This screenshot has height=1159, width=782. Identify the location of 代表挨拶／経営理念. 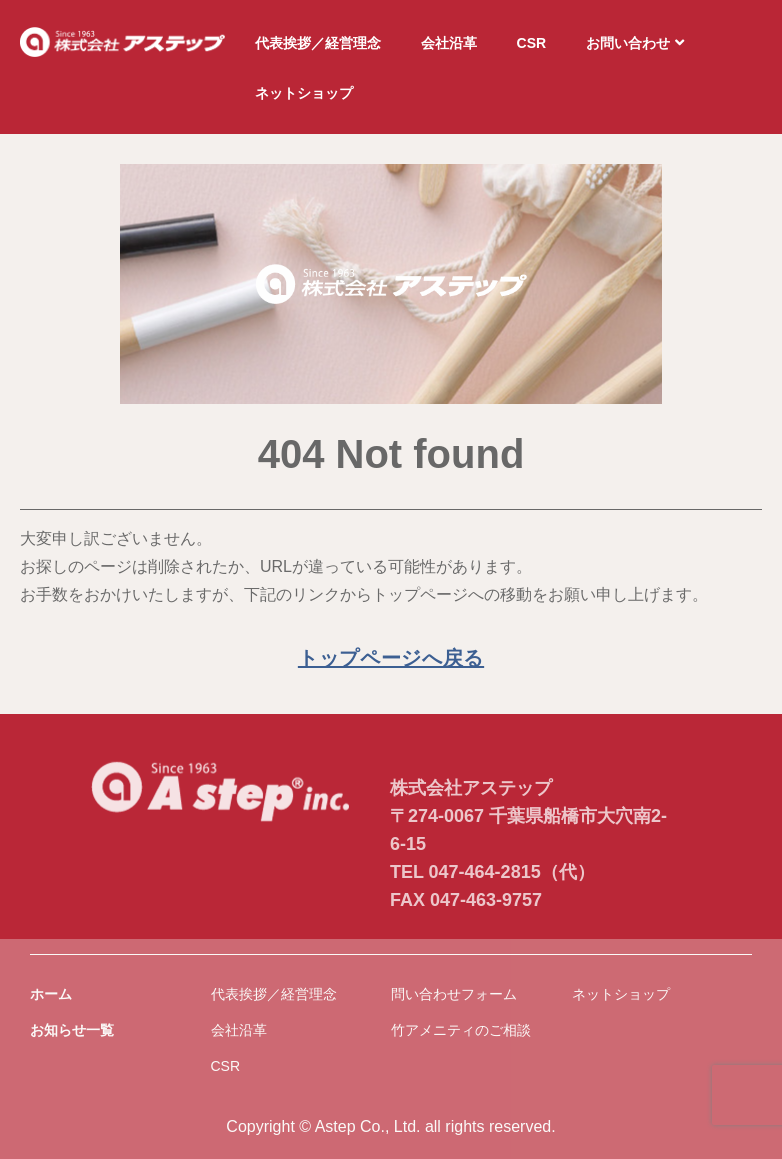
(318, 43).